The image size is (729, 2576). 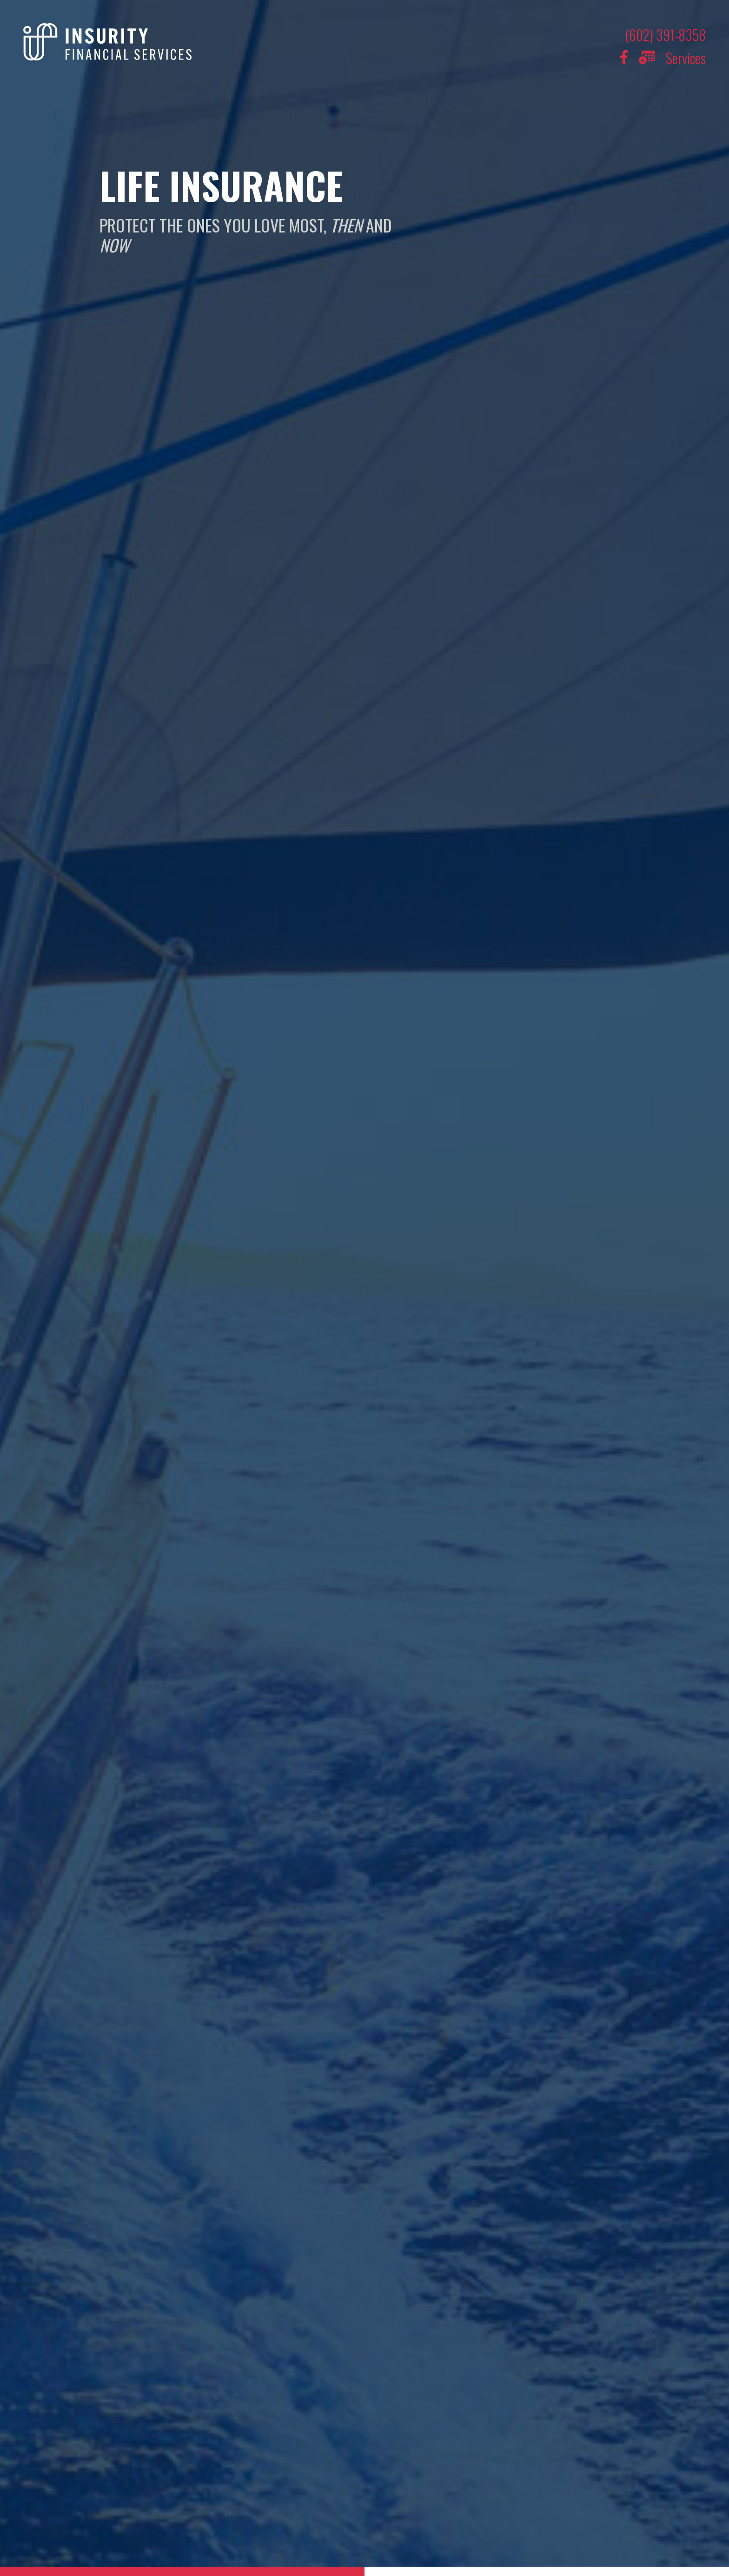 What do you see at coordinates (686, 57) in the screenshot?
I see `Services` at bounding box center [686, 57].